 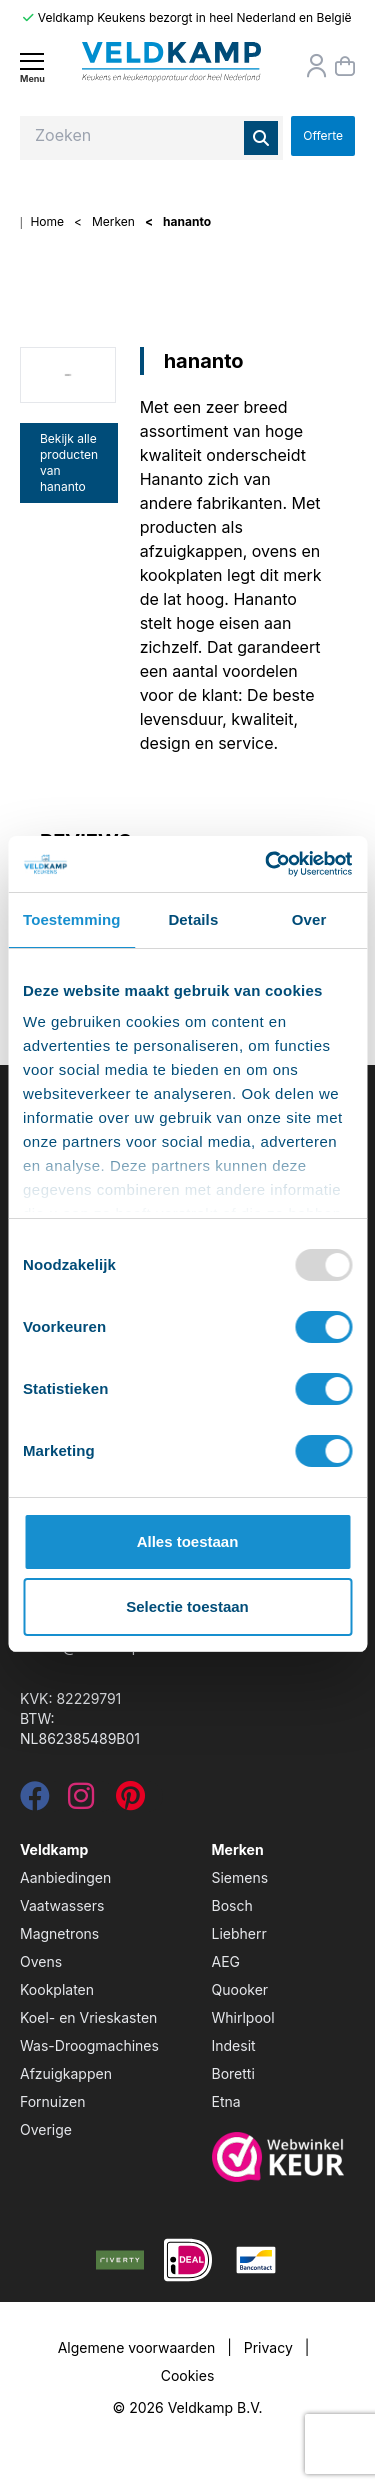 What do you see at coordinates (35, 1801) in the screenshot?
I see `[facebook]` at bounding box center [35, 1801].